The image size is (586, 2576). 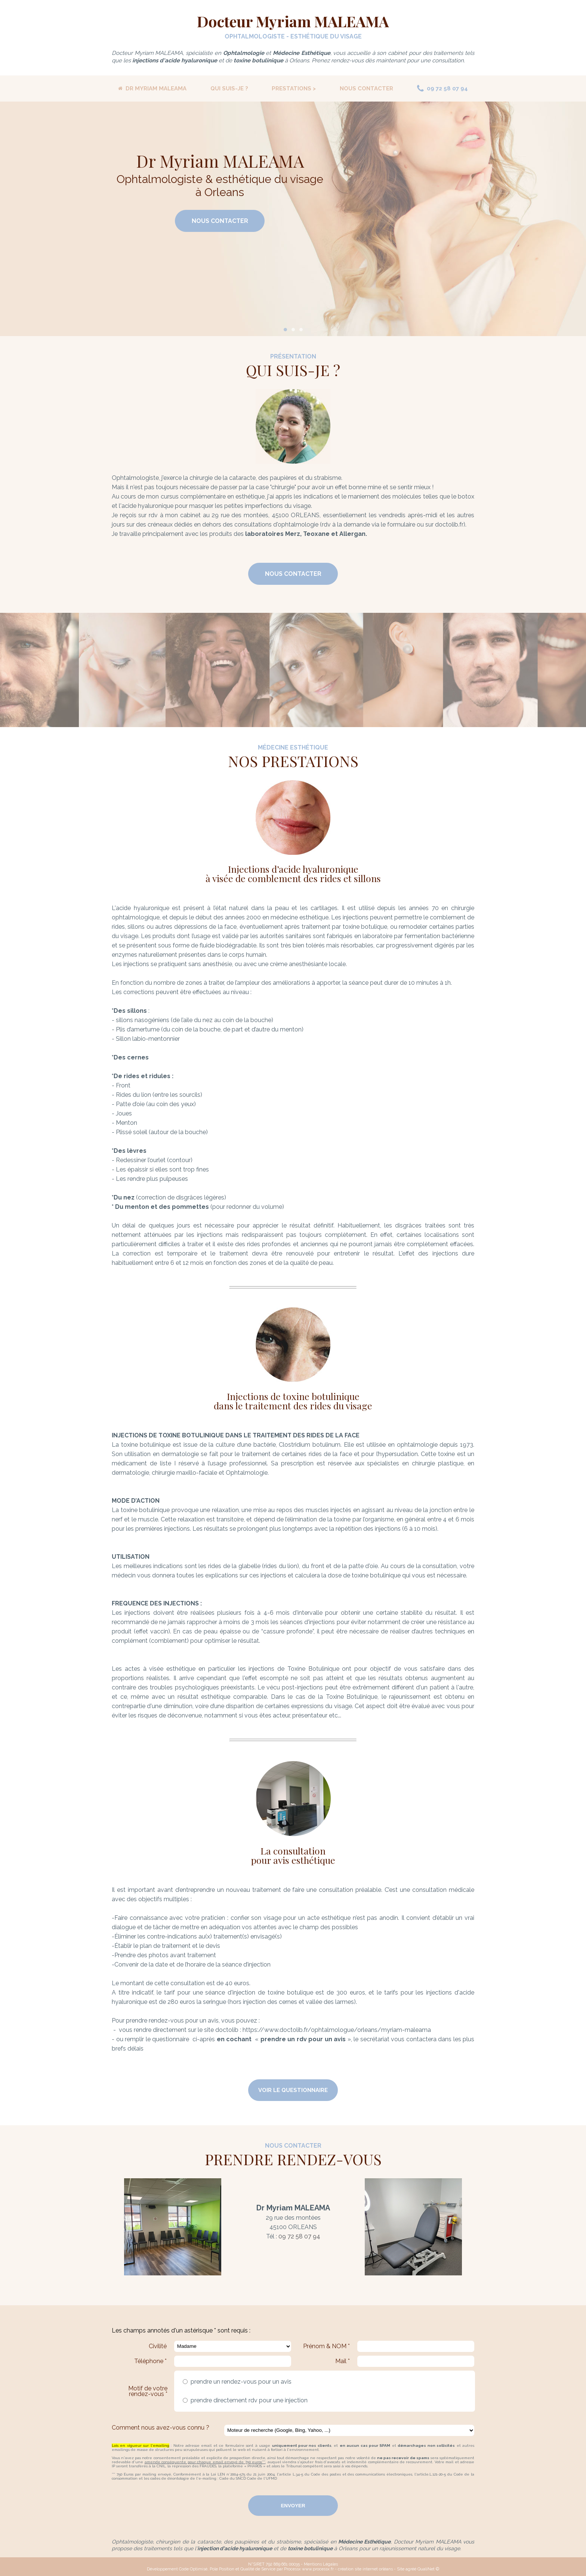 What do you see at coordinates (150, 2361) in the screenshot?
I see `Téléphone *` at bounding box center [150, 2361].